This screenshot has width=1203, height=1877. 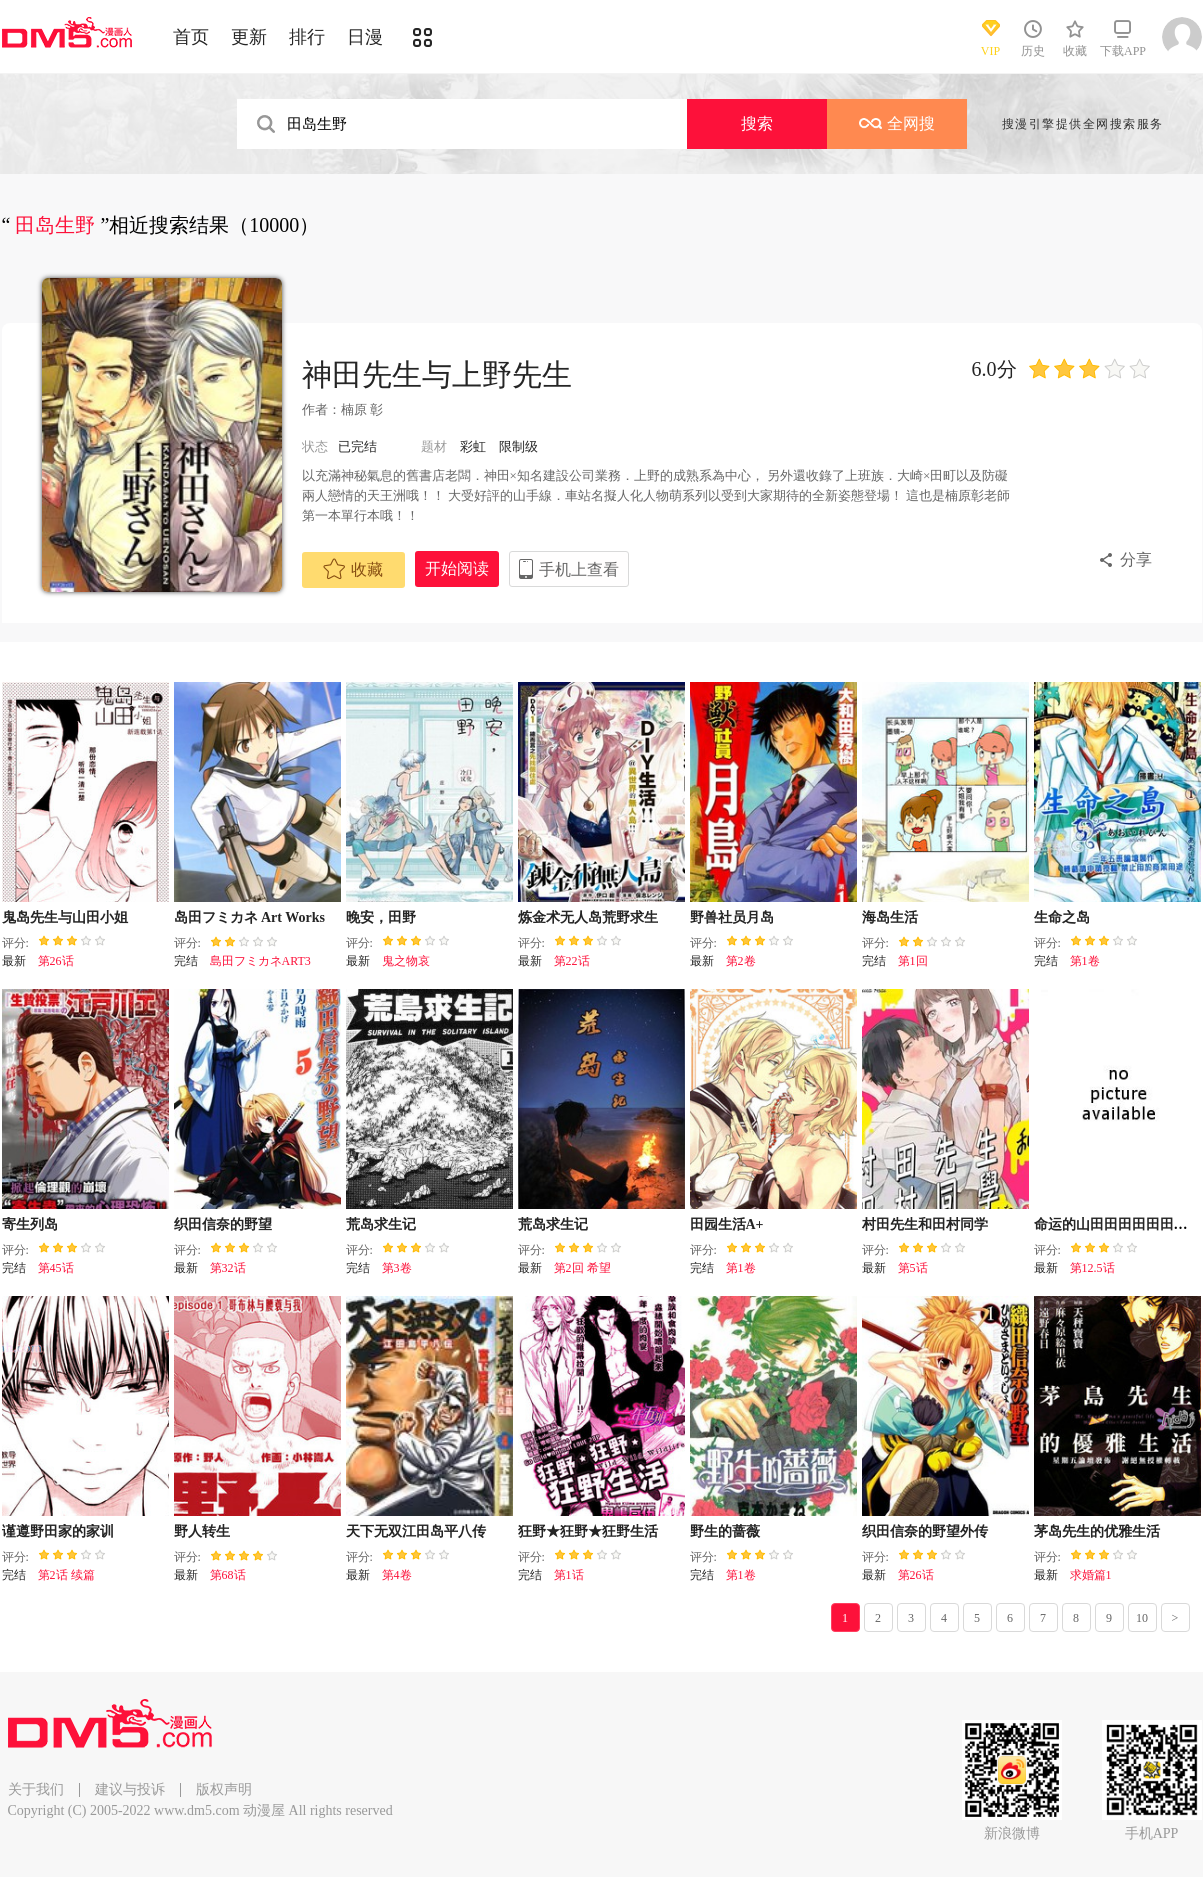 I want to click on 第12.5话, so click(x=1092, y=1268).